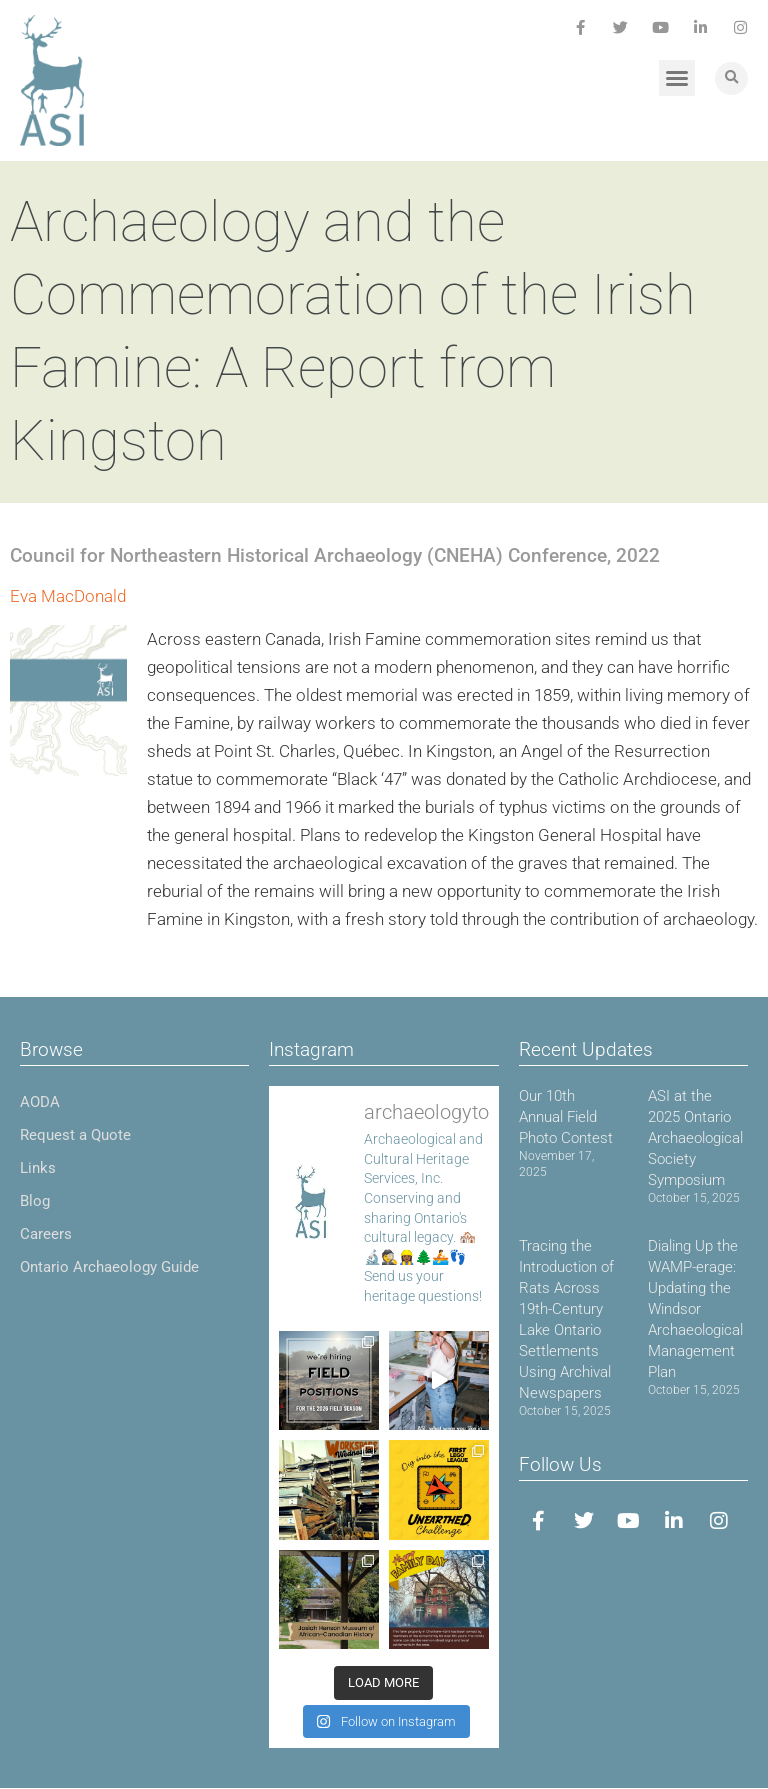 The image size is (768, 1789). Describe the element at coordinates (75, 1135) in the screenshot. I see `Request a Quote` at that location.